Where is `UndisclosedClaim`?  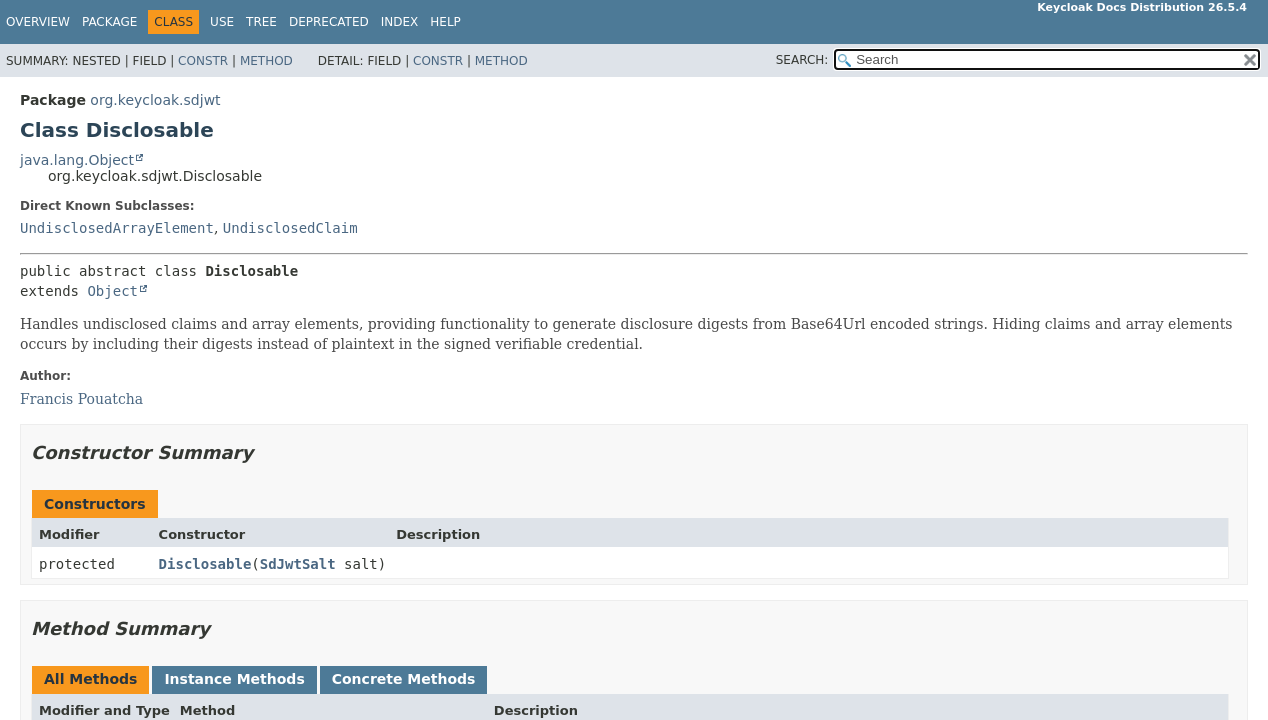
UndisclosedClaim is located at coordinates (290, 228).